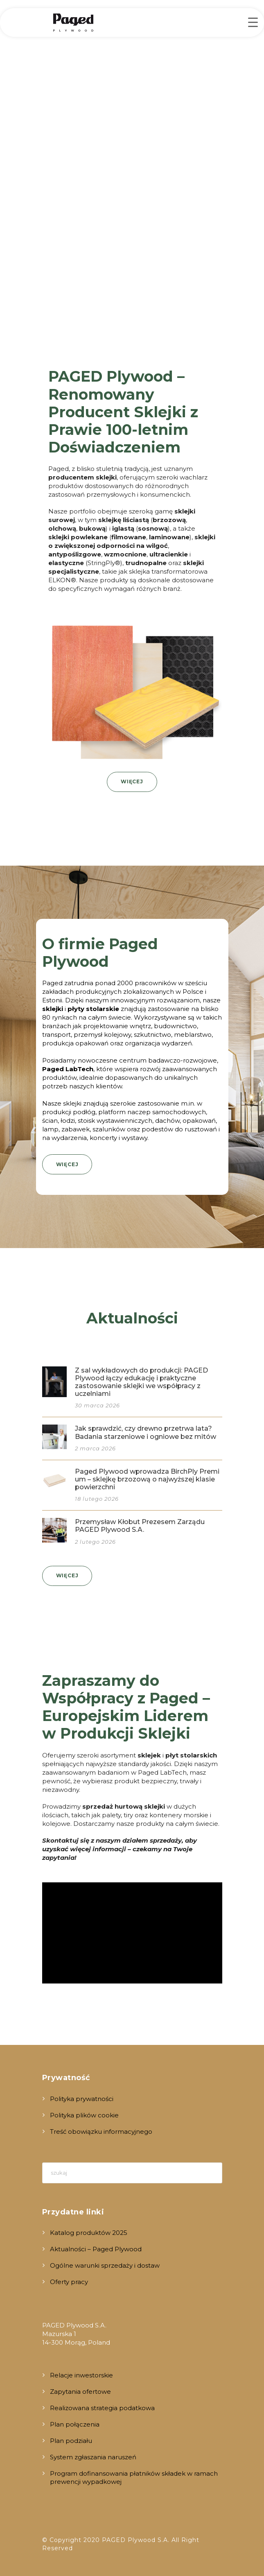 The image size is (264, 2576). Describe the element at coordinates (105, 2265) in the screenshot. I see `Ogólne warunki sprzedaży i dostaw` at that location.